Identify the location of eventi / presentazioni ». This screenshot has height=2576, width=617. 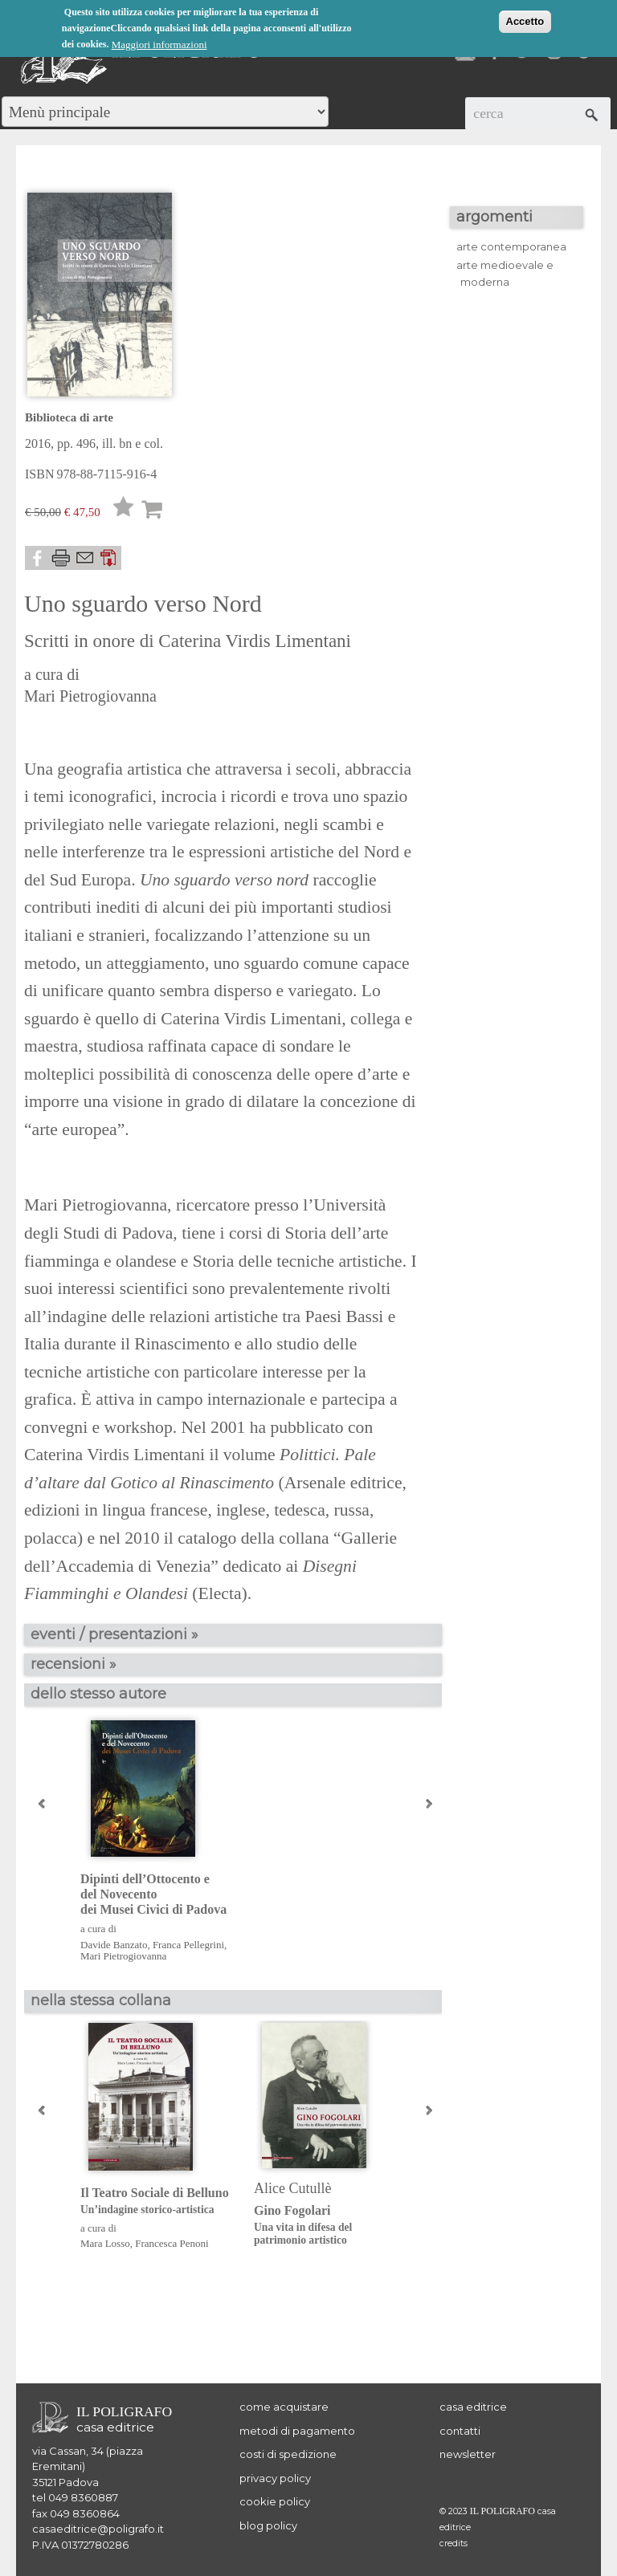
(114, 1634).